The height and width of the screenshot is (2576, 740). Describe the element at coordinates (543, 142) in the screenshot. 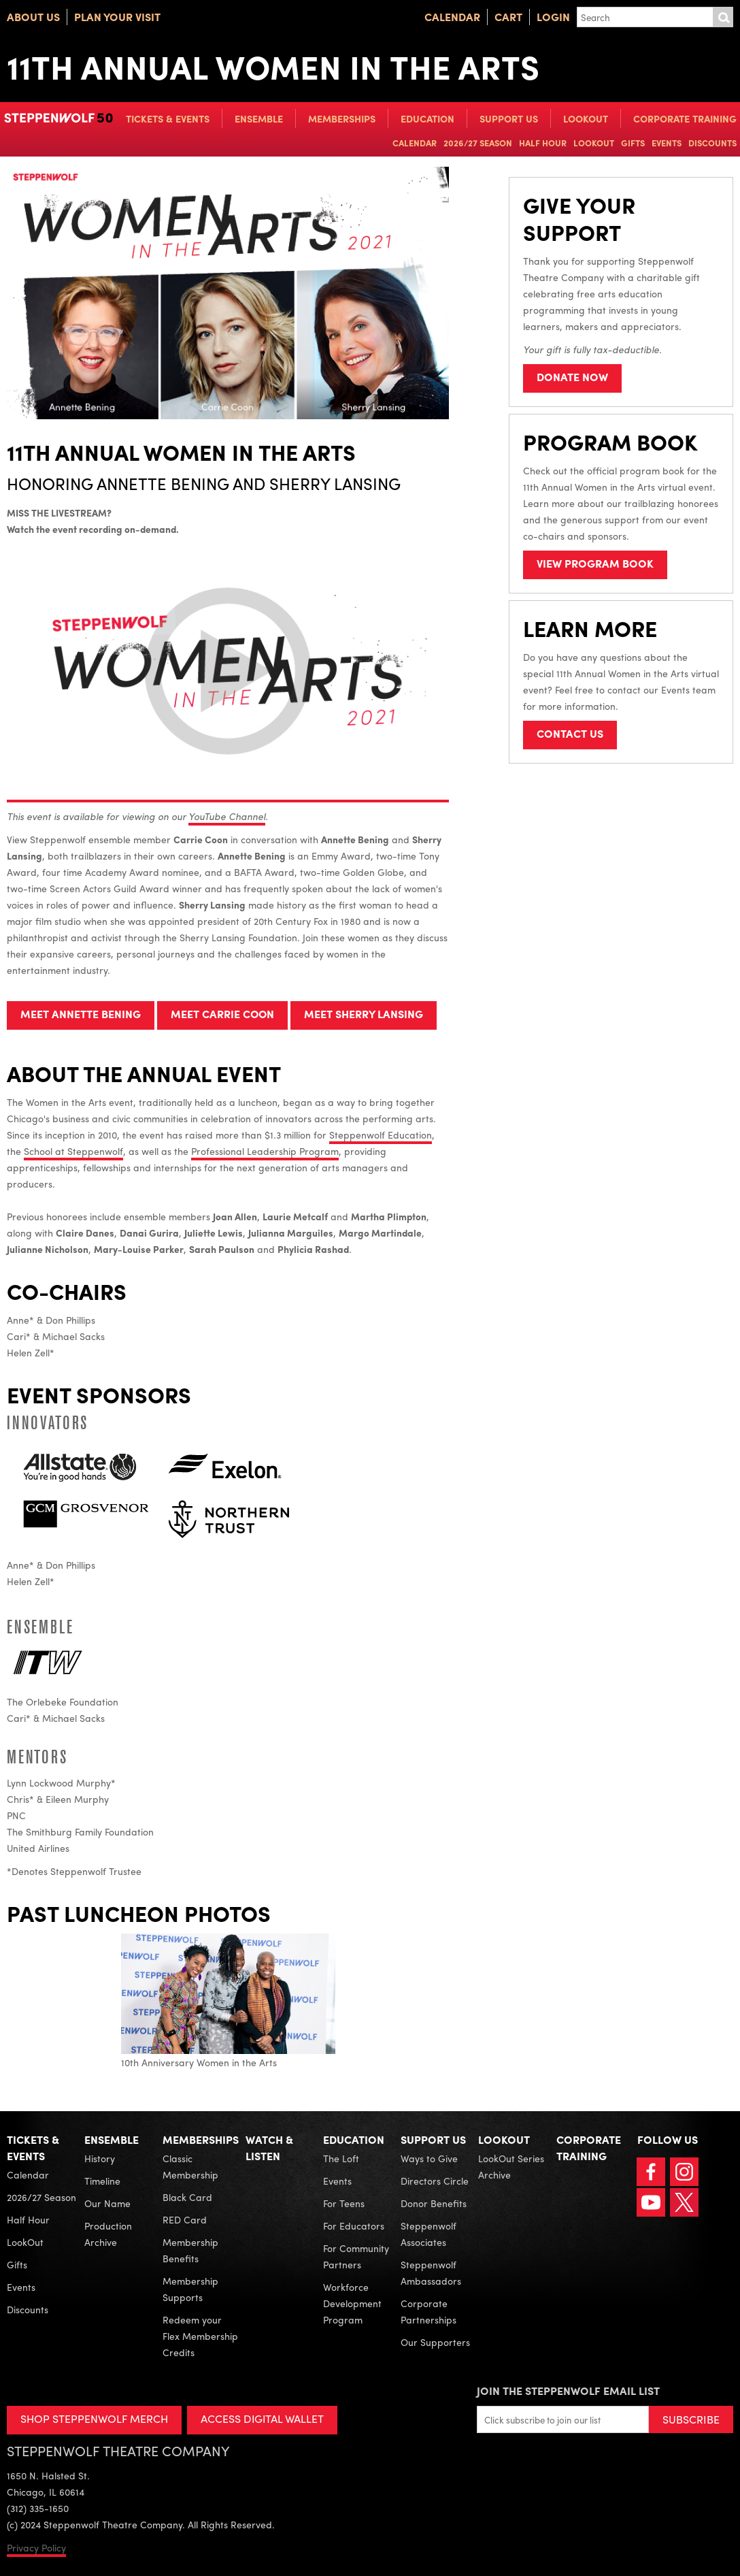

I see `Half Hour` at that location.